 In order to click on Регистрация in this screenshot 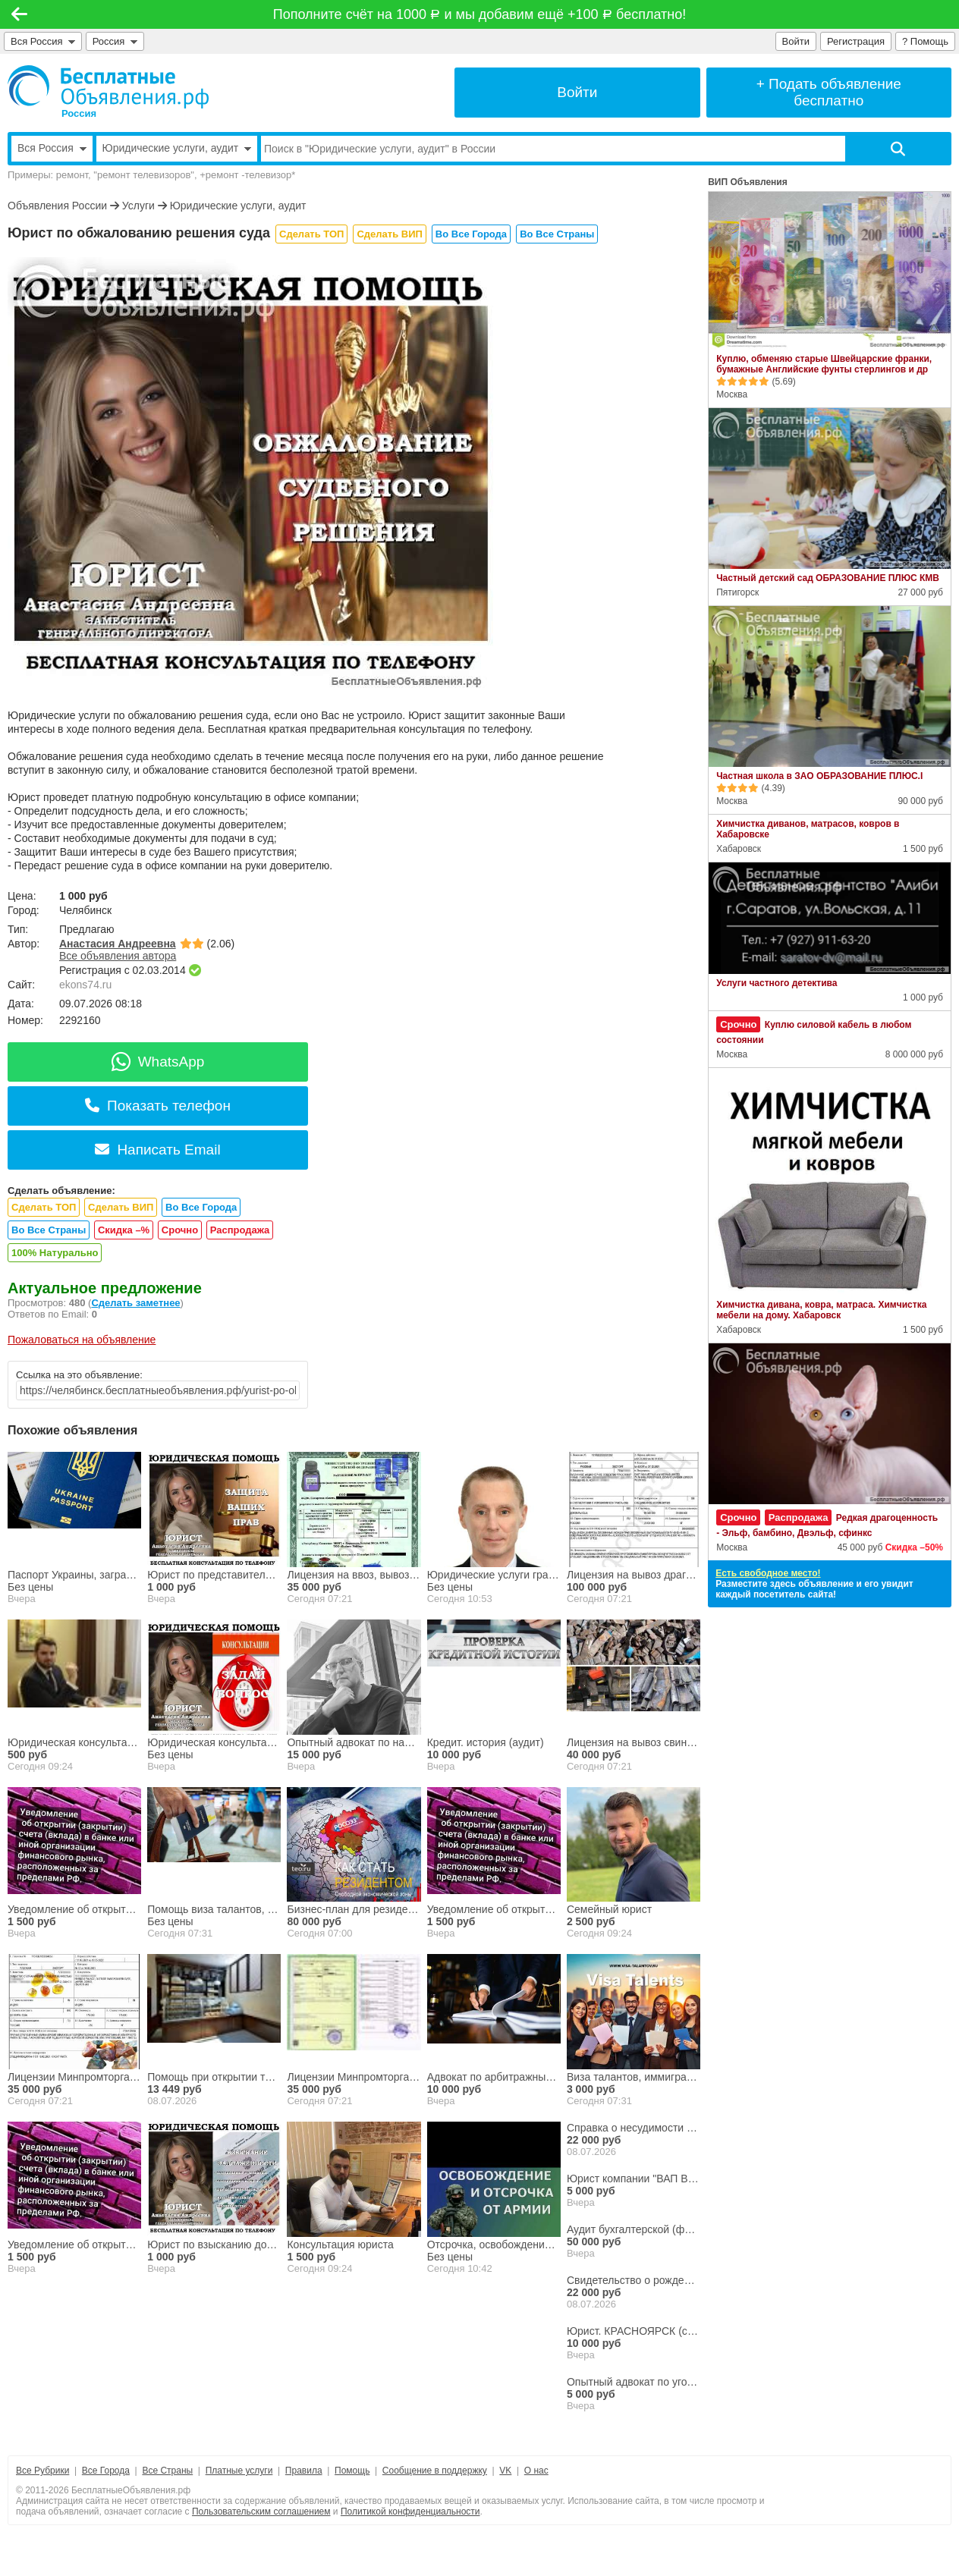, I will do `click(856, 41)`.